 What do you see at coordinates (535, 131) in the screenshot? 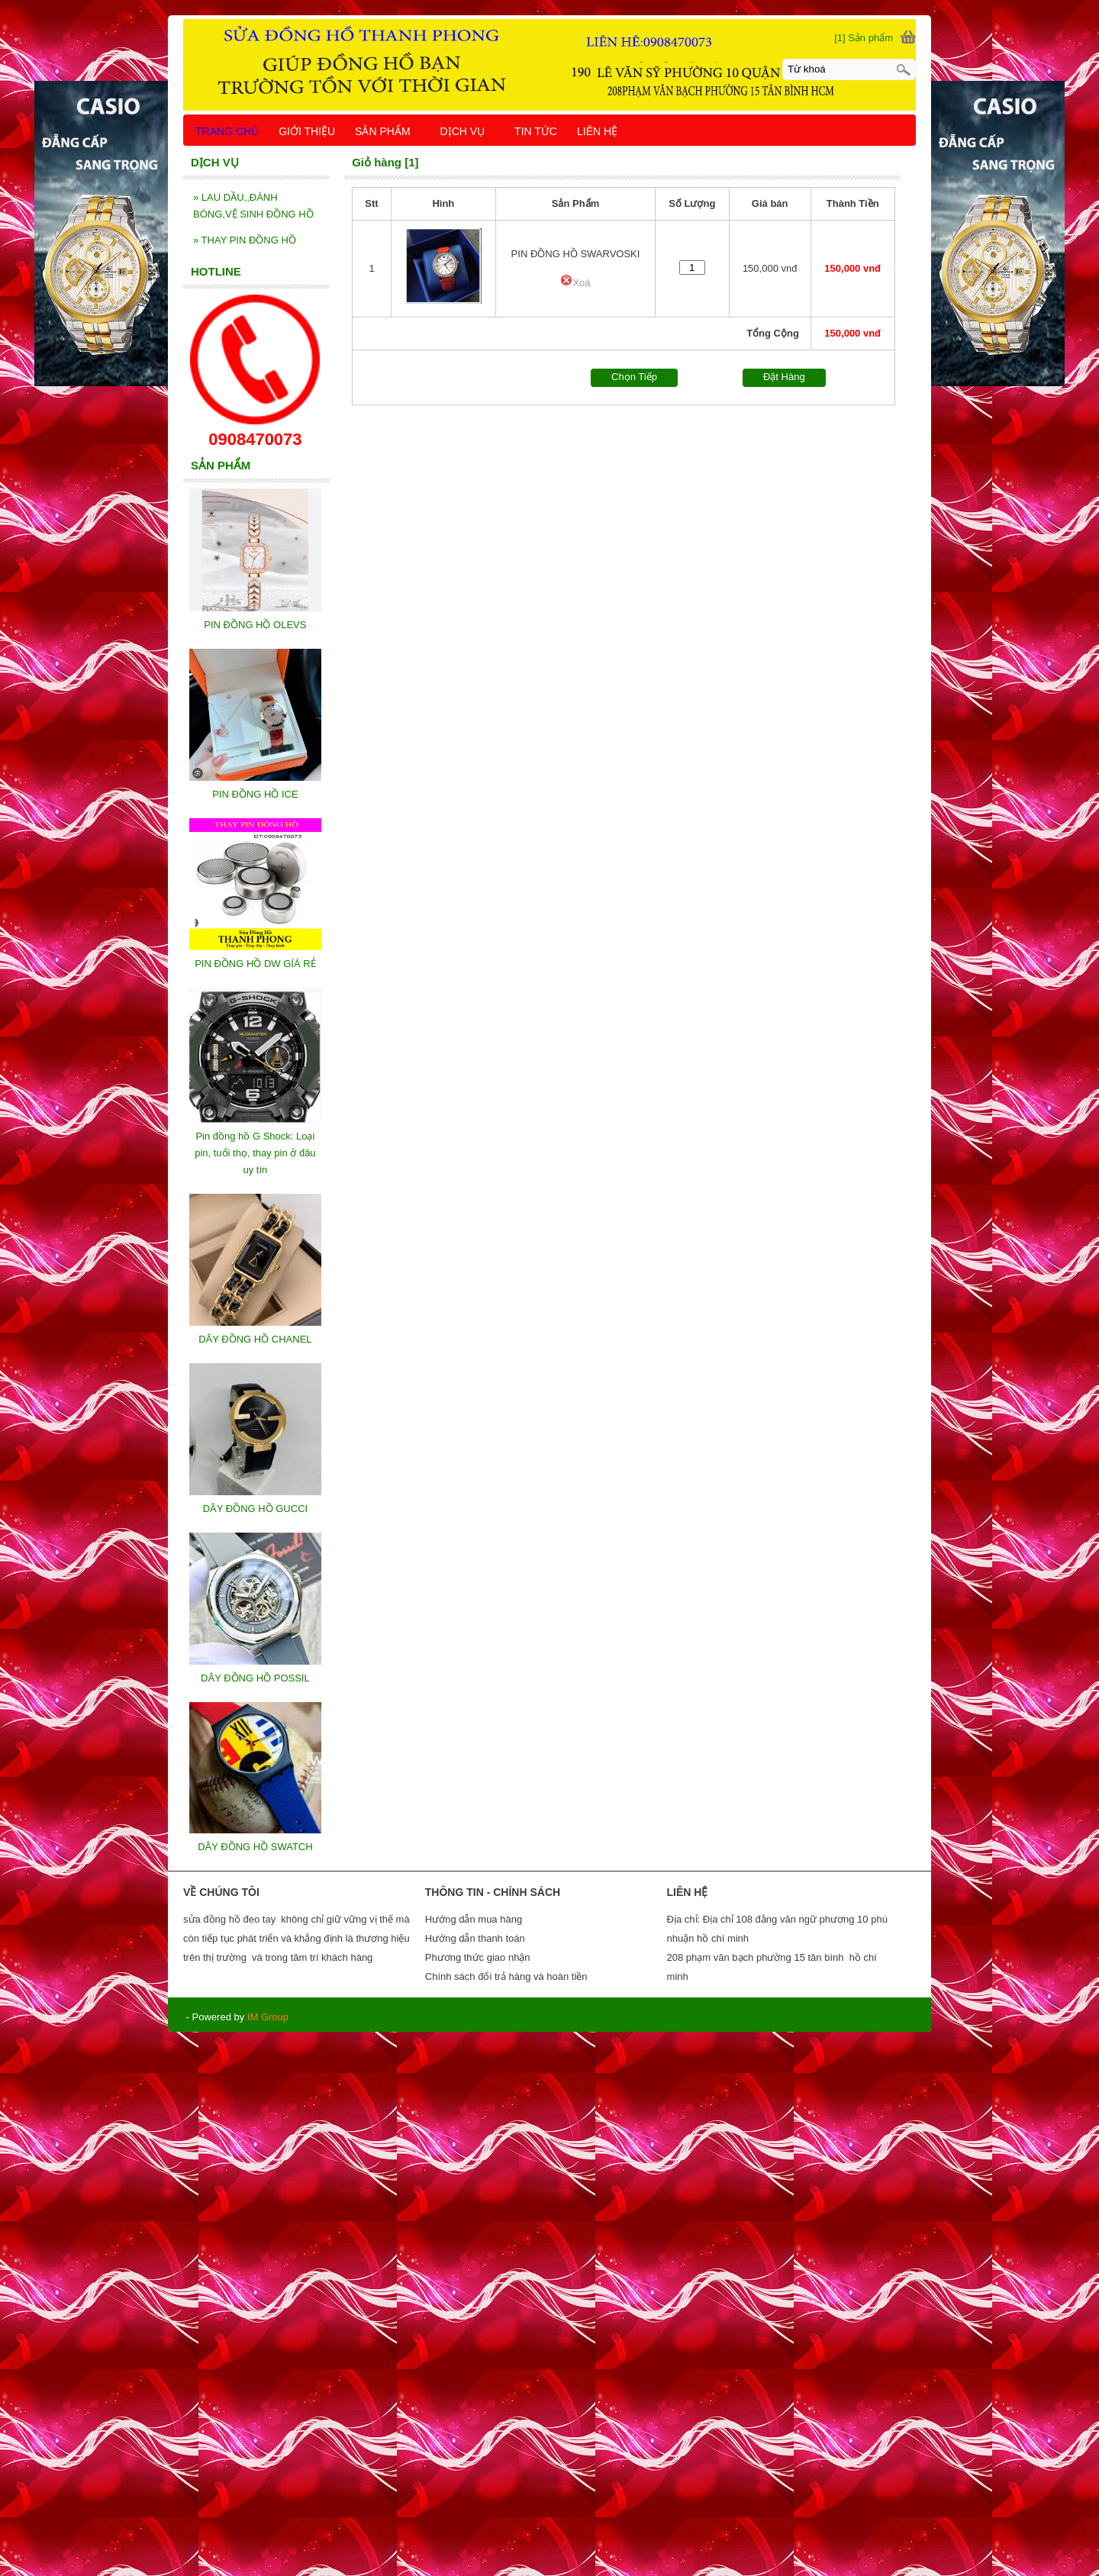
I see `TIN TỨC` at bounding box center [535, 131].